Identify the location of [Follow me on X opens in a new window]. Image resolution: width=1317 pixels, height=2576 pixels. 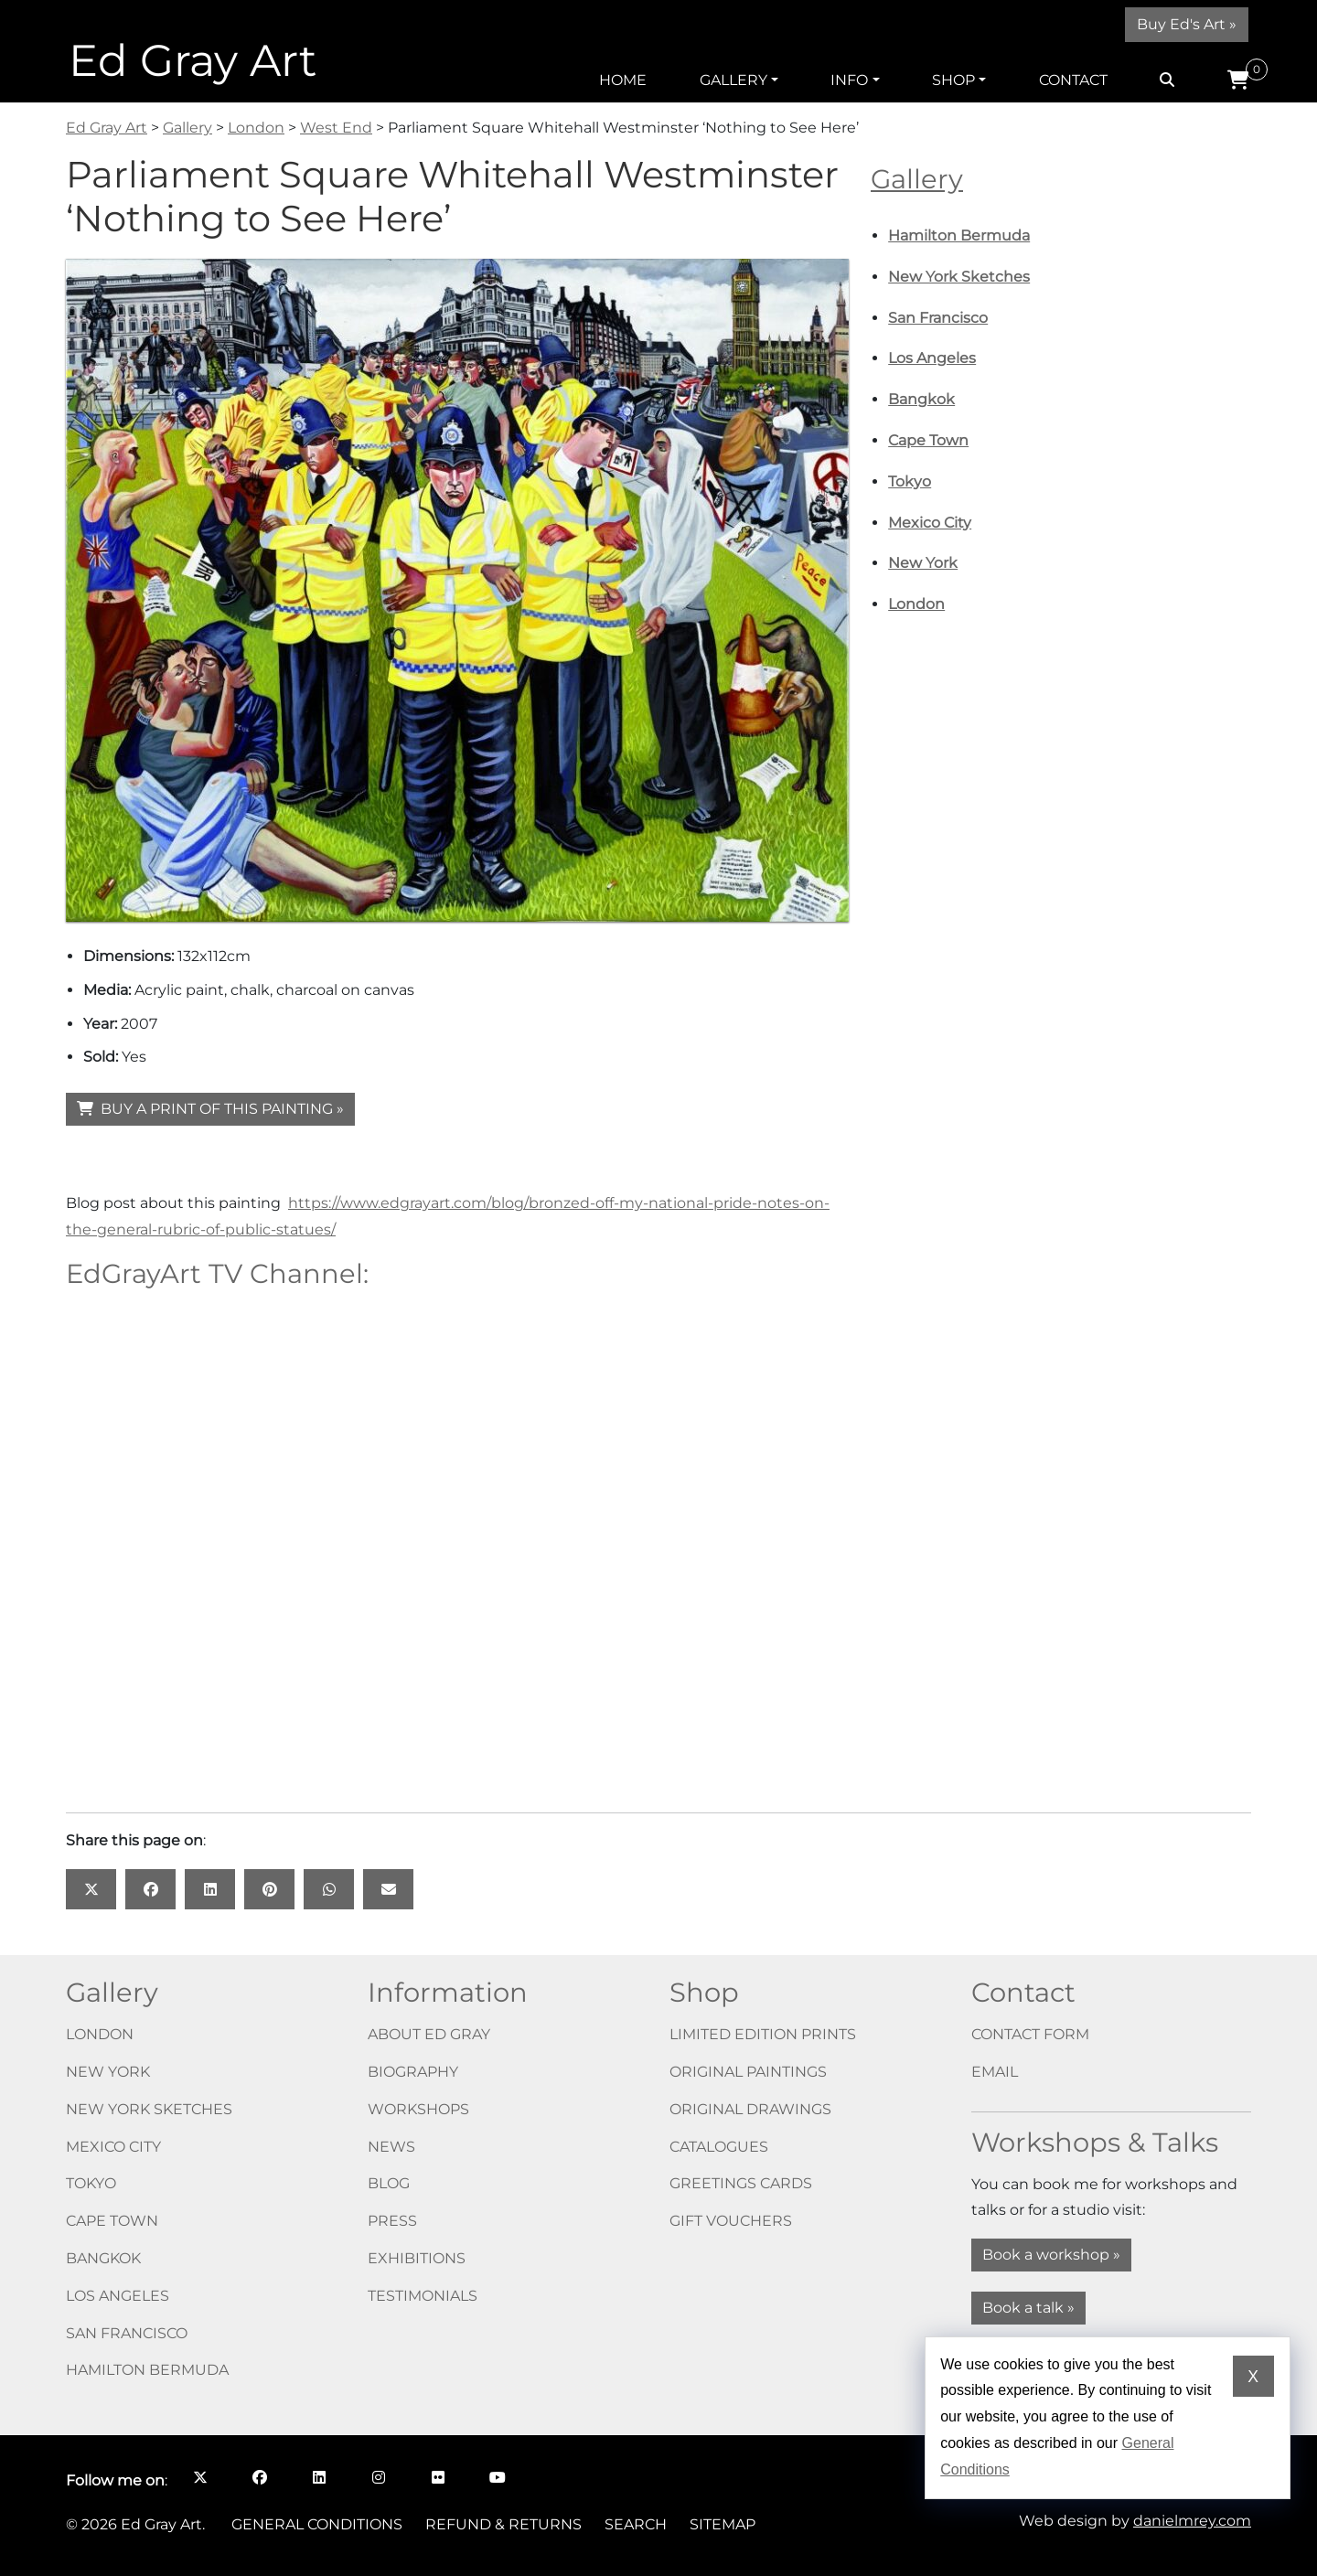
(200, 2477).